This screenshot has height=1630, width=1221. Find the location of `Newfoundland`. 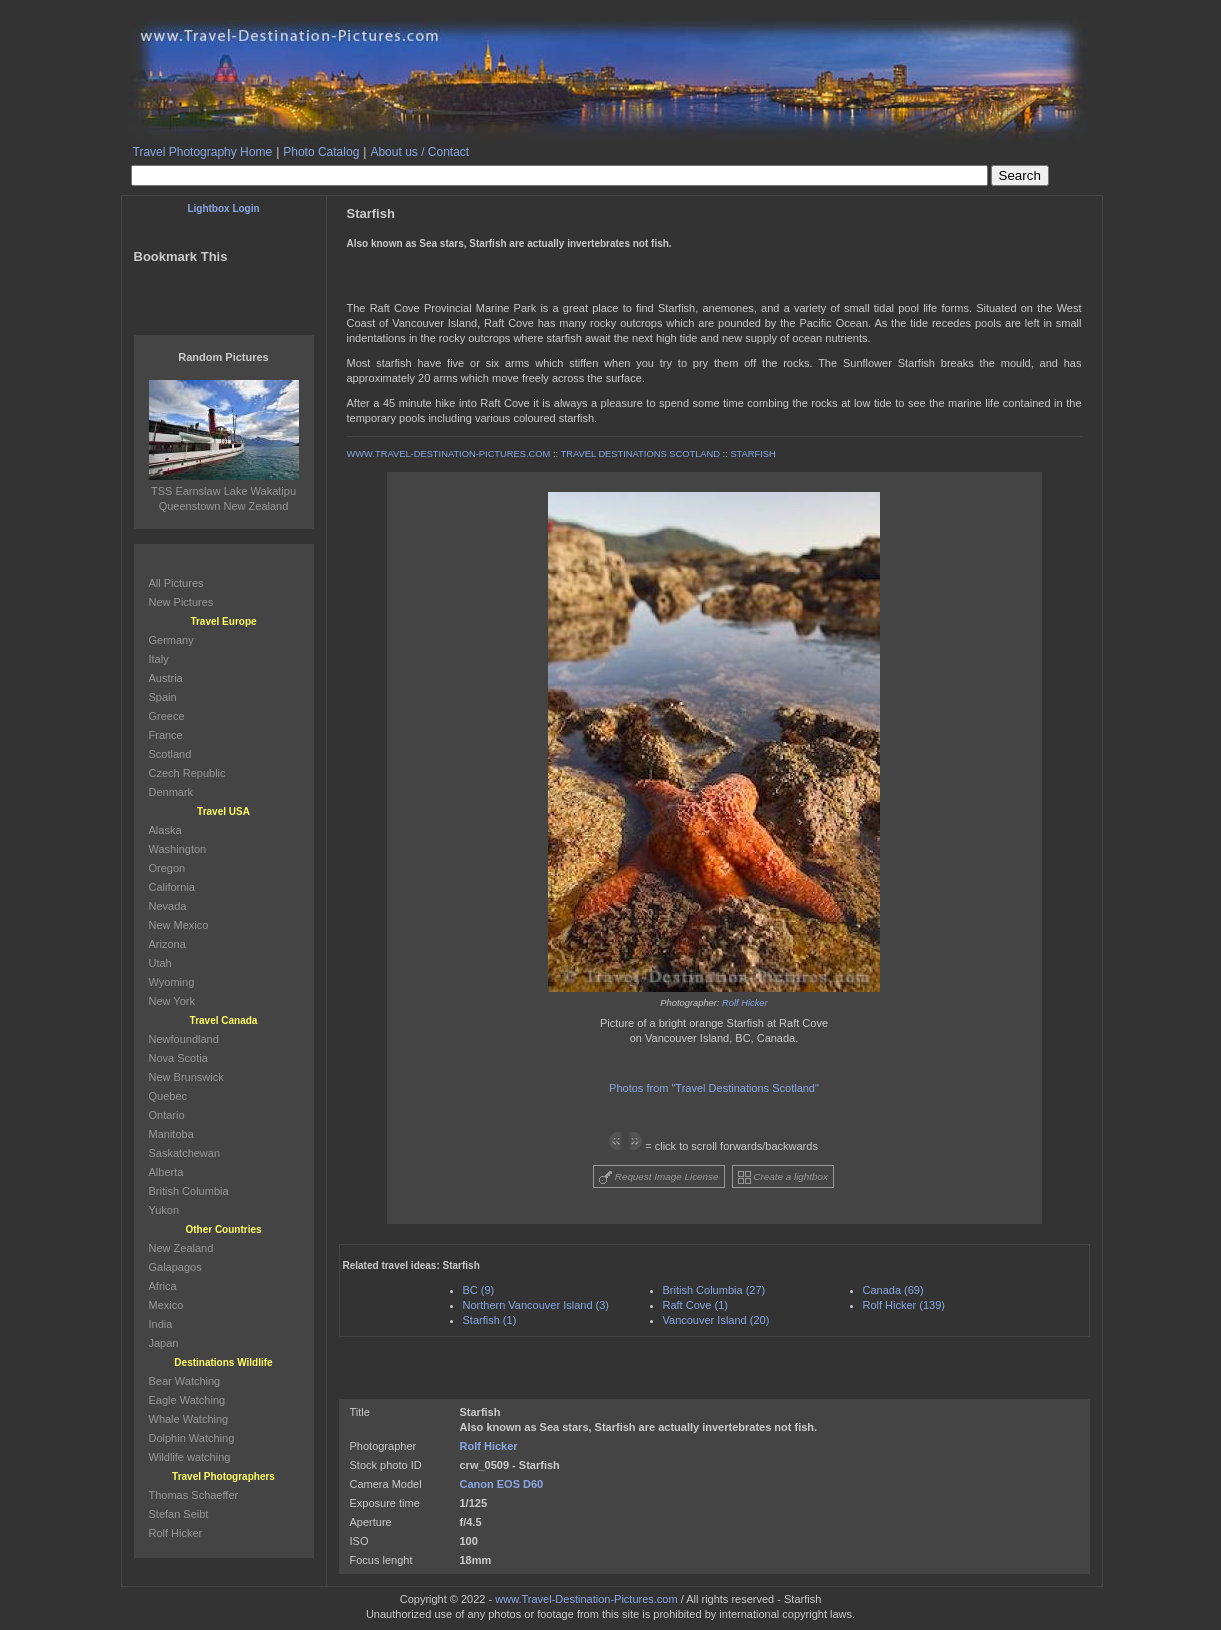

Newfoundland is located at coordinates (184, 1039).